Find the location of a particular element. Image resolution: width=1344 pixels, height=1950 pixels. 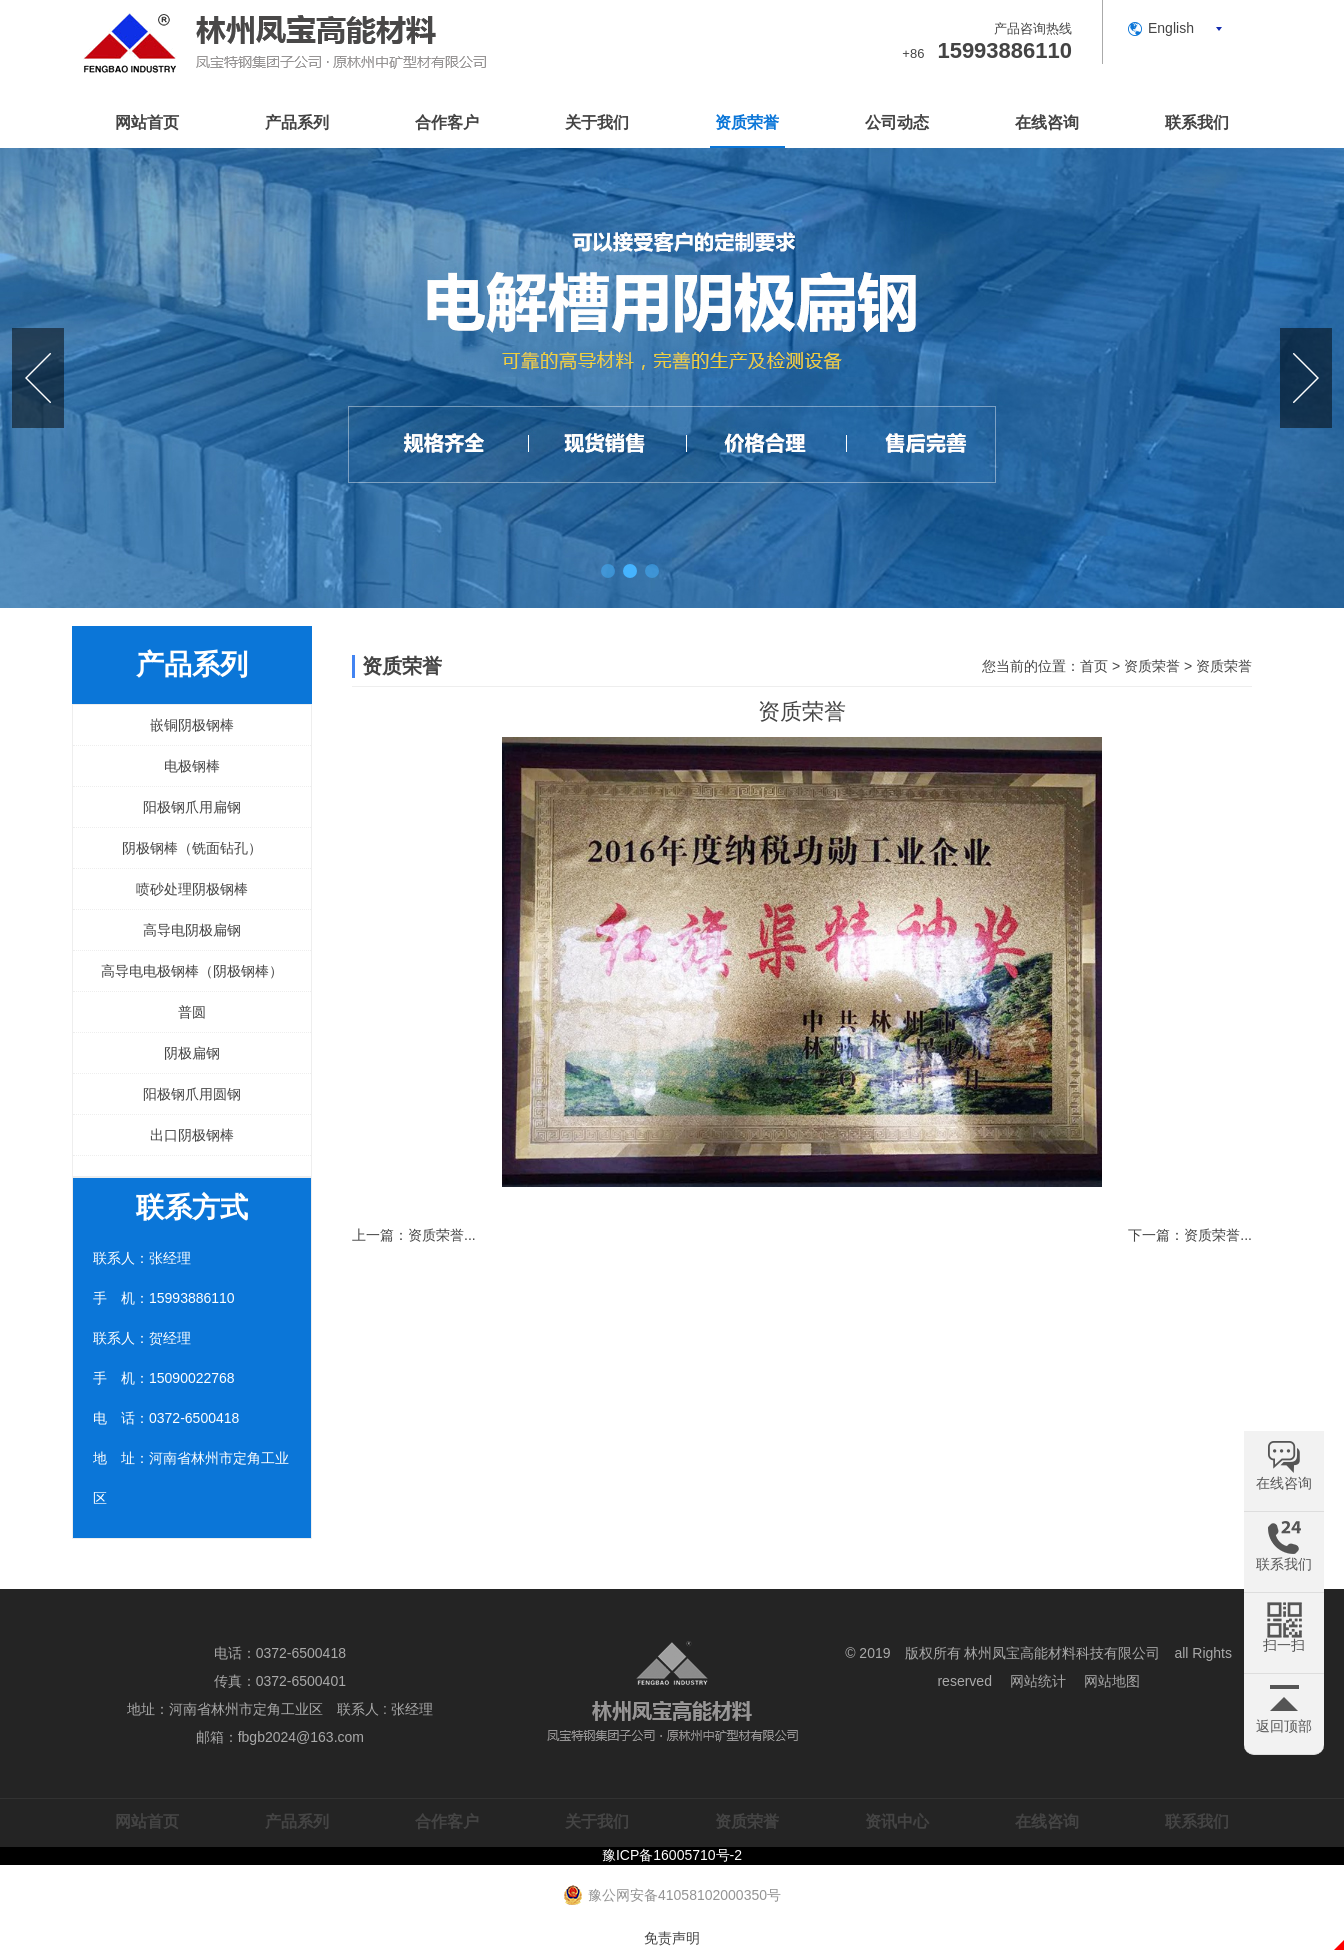

关于我们 is located at coordinates (597, 122).